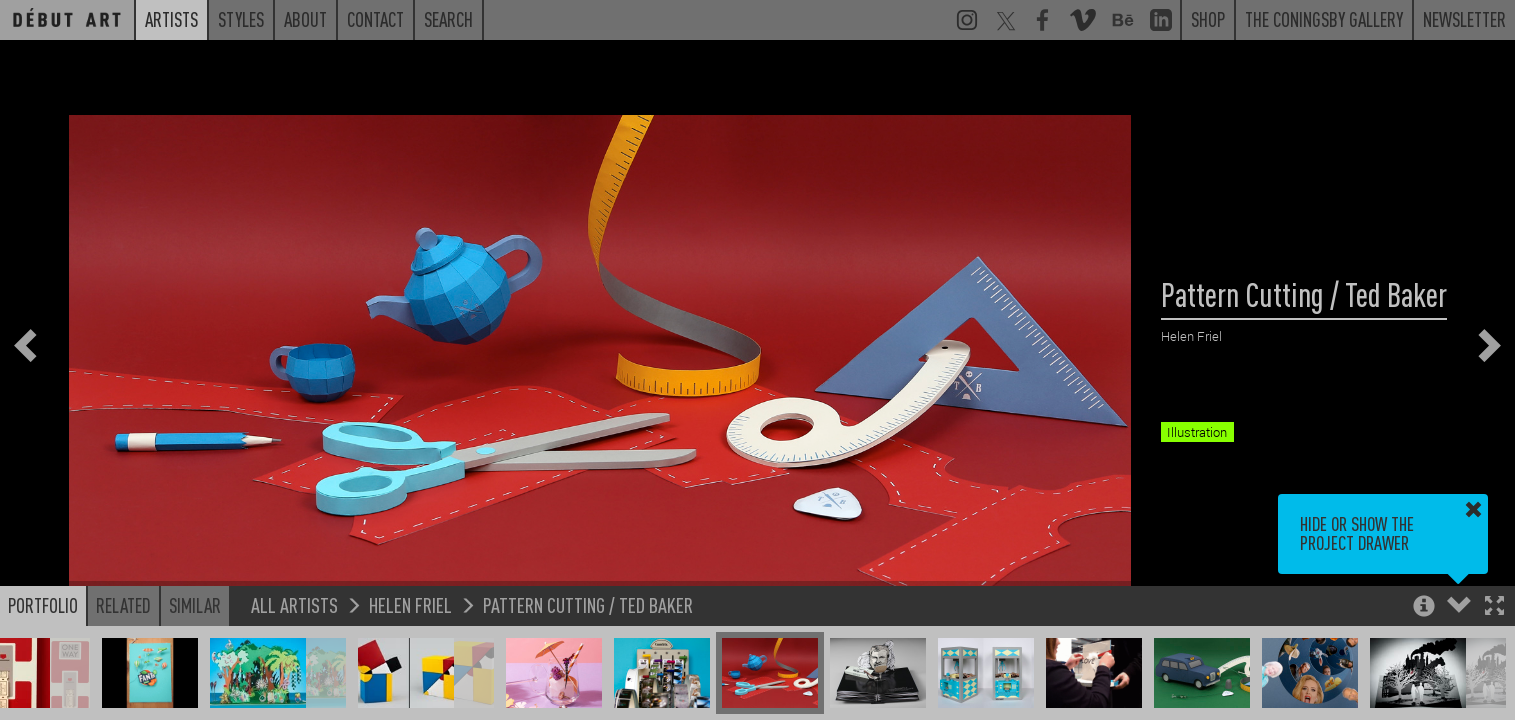 The height and width of the screenshot is (720, 1515). Describe the element at coordinates (195, 605) in the screenshot. I see `Similar [button]` at that location.